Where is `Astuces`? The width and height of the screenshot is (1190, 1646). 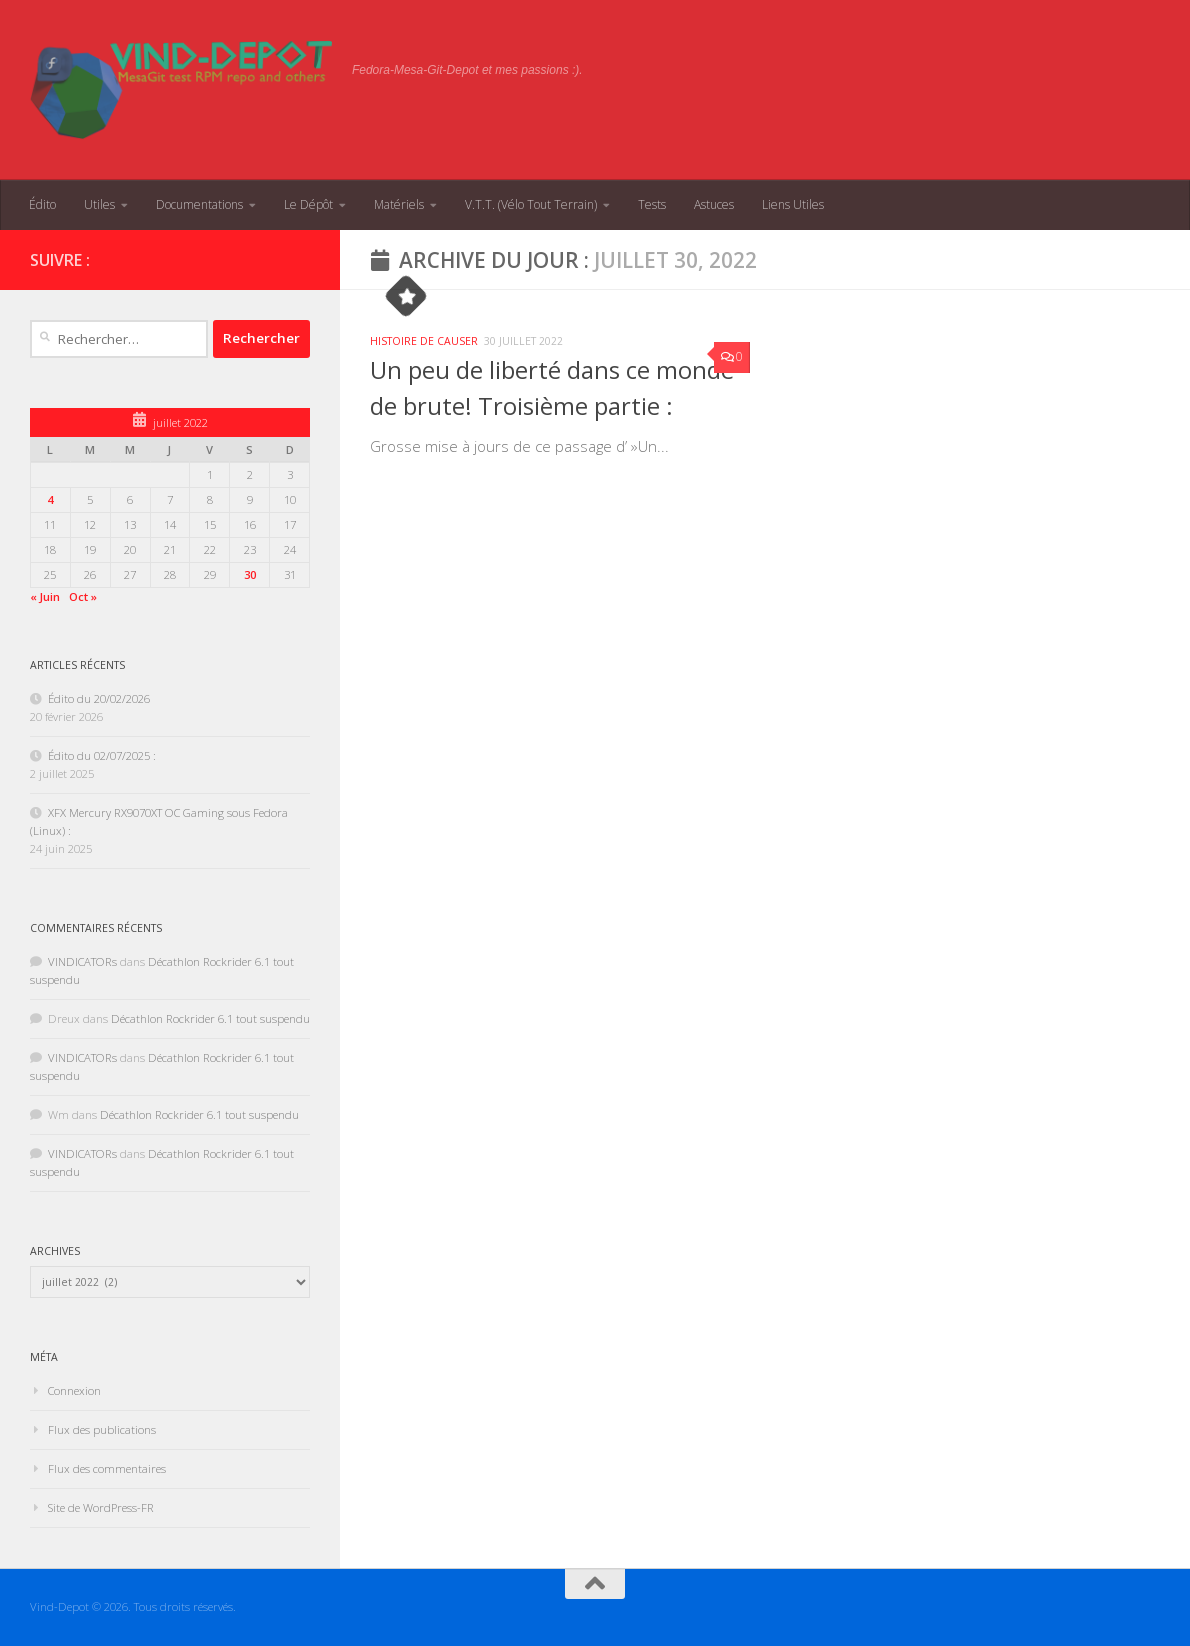
Astuces is located at coordinates (714, 204).